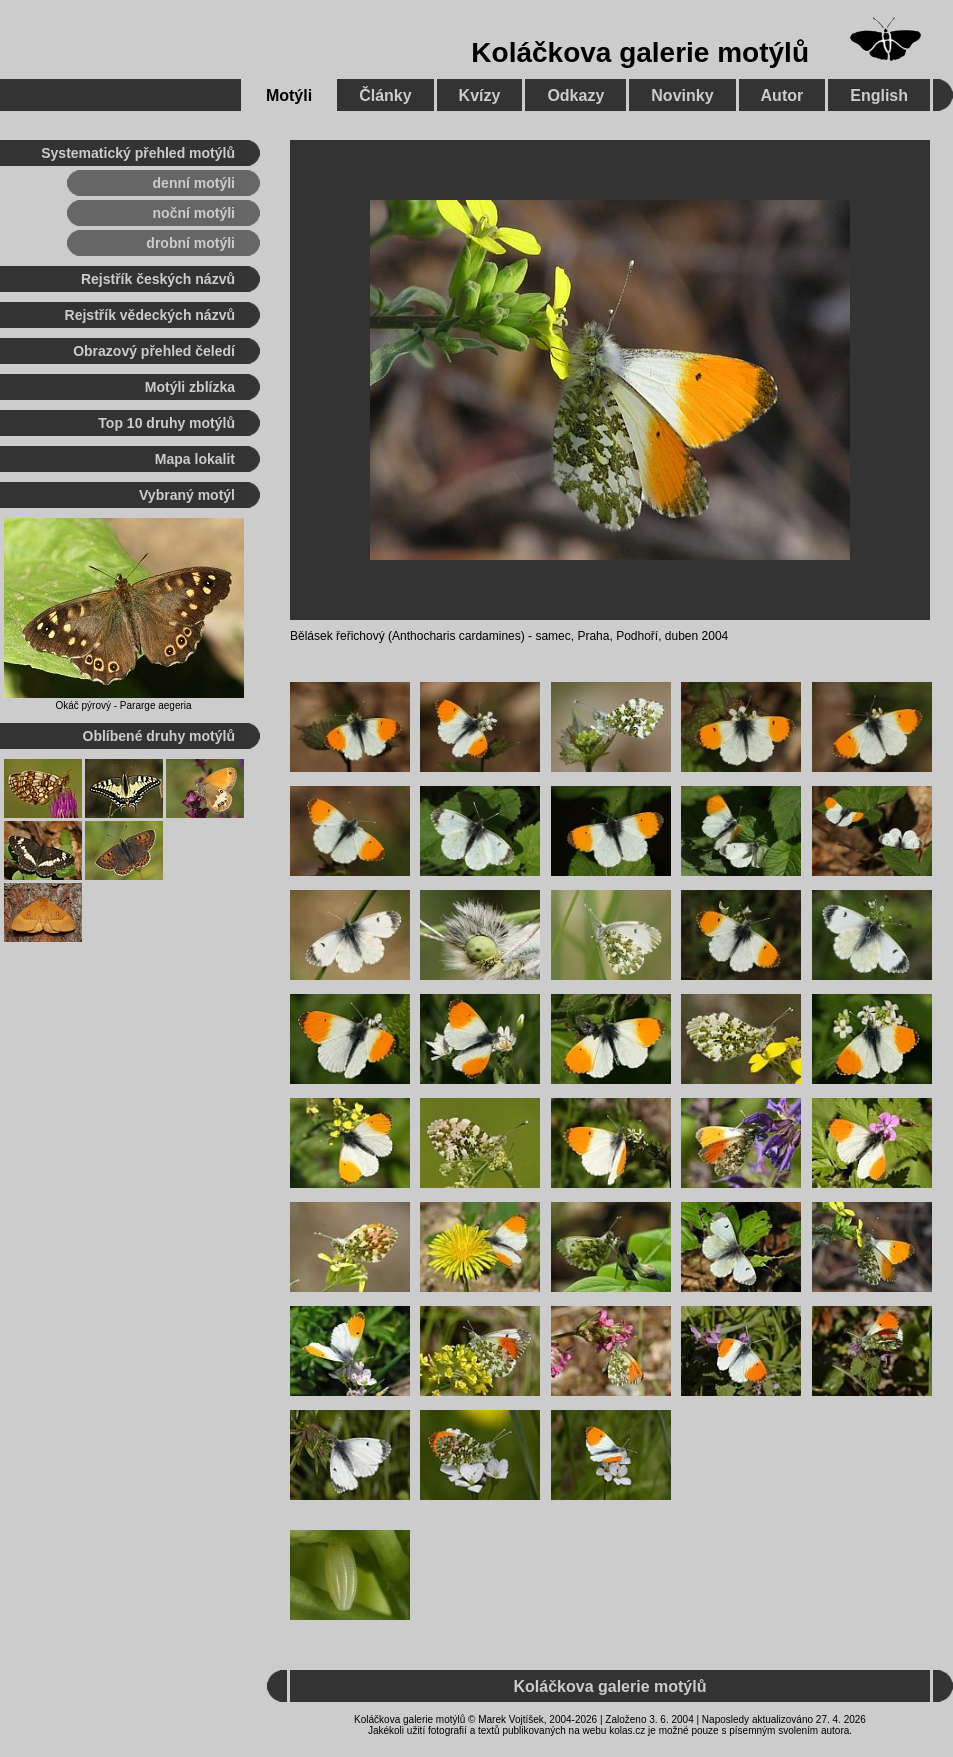 This screenshot has height=1757, width=953. Describe the element at coordinates (123, 705) in the screenshot. I see `Okáč pýrový - Pararge aegeria` at that location.